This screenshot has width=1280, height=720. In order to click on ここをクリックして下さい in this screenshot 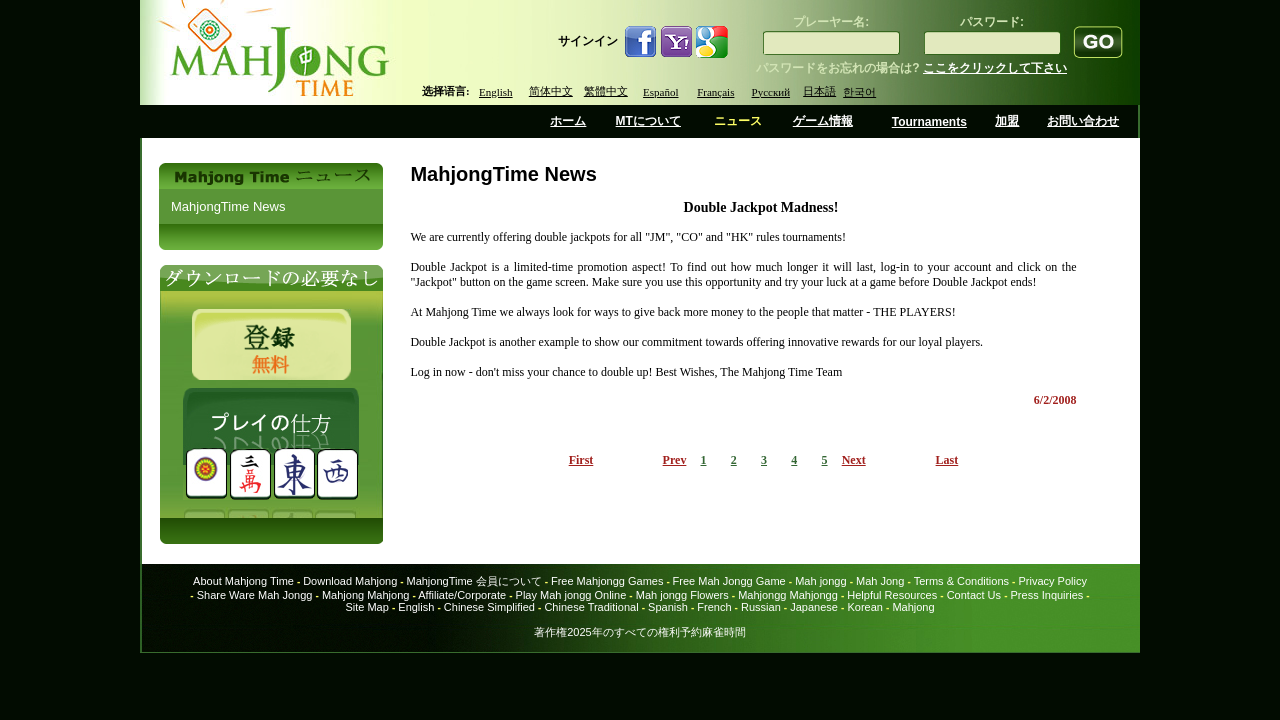, I will do `click(995, 68)`.